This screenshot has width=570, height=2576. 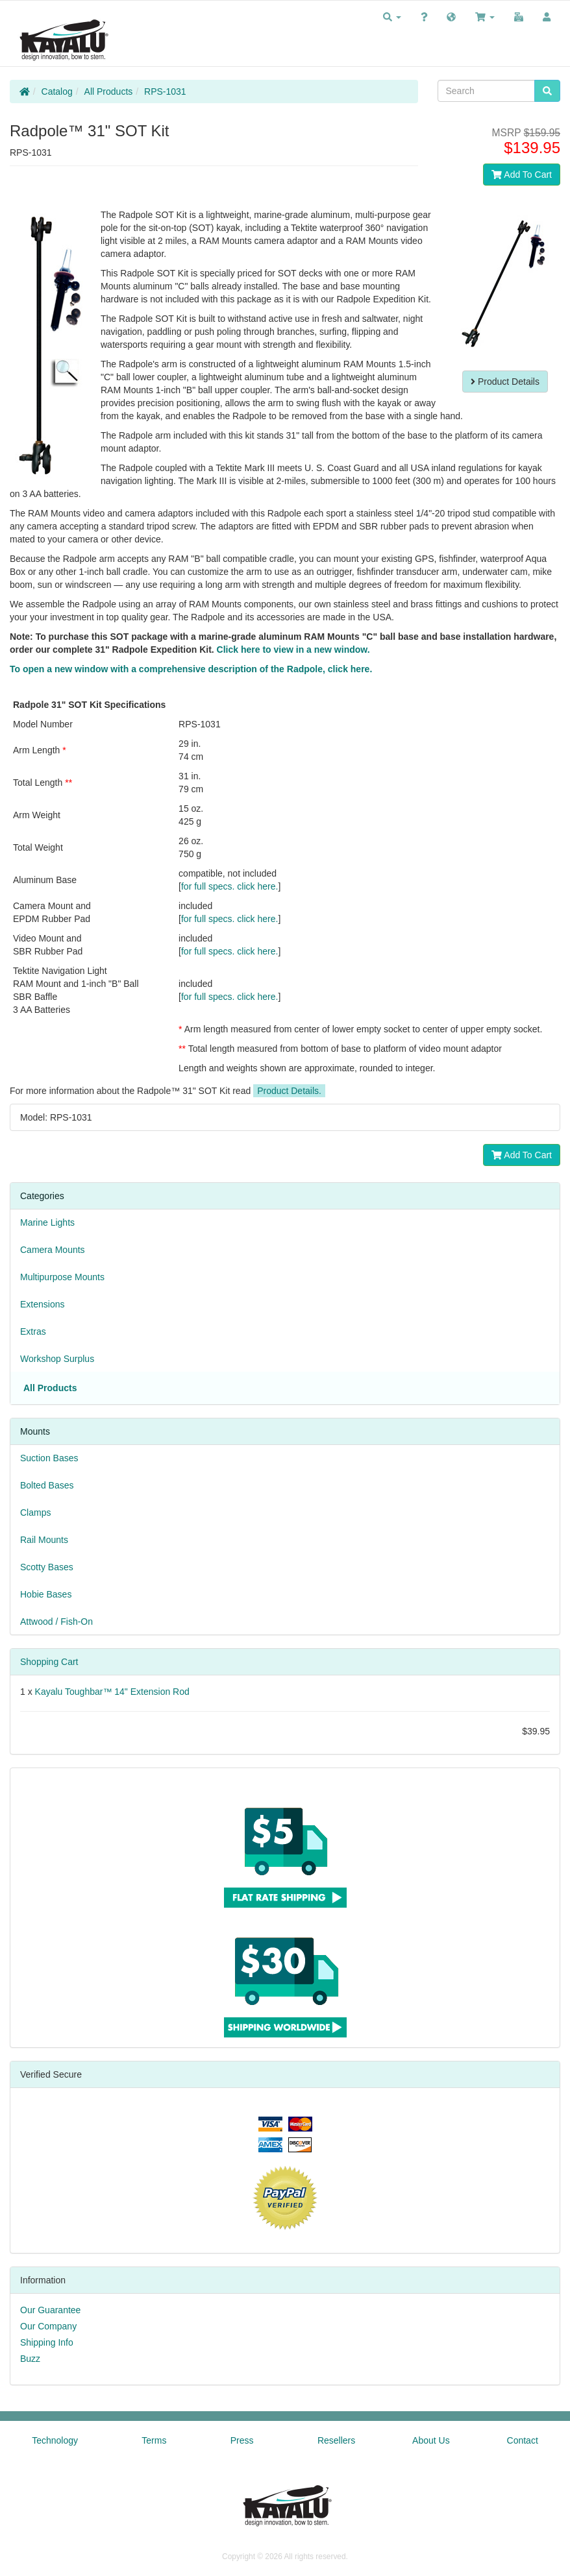 I want to click on Kayalu Toughbar™ 14" Extension Rod, so click(x=112, y=1691).